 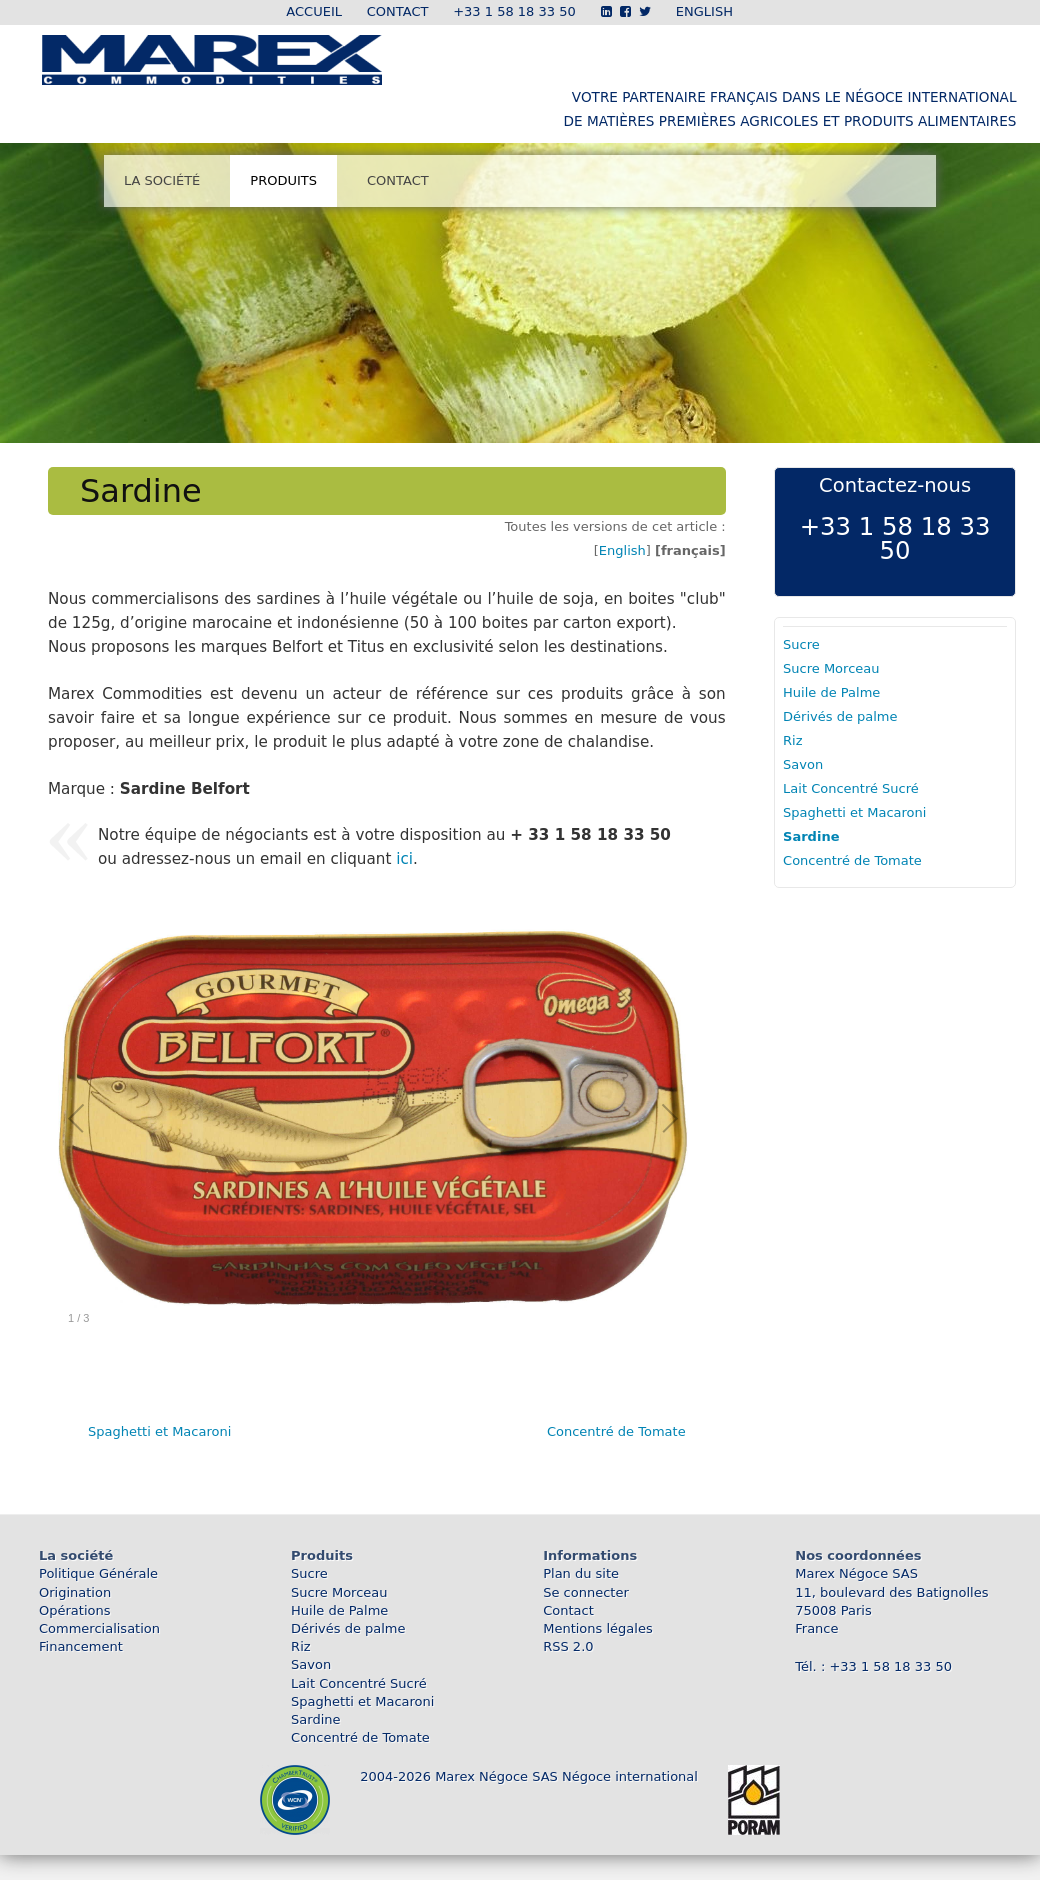 What do you see at coordinates (75, 1592) in the screenshot?
I see `Origination` at bounding box center [75, 1592].